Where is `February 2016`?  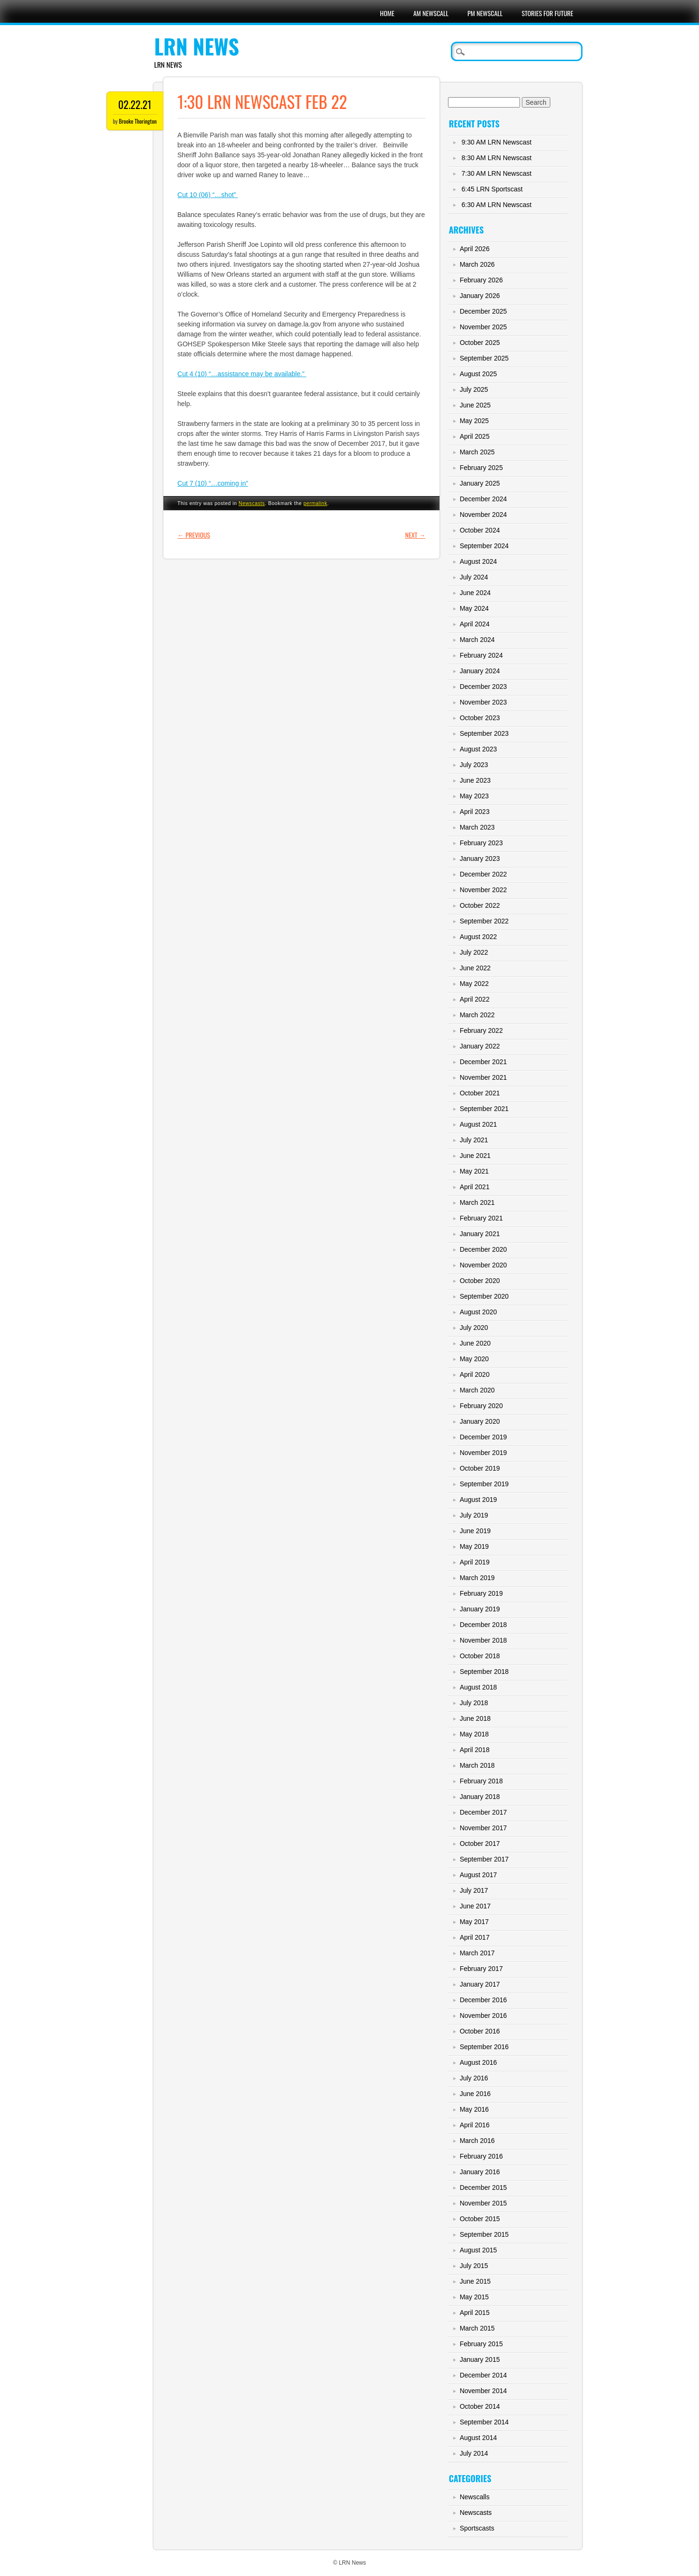 February 2016 is located at coordinates (481, 2156).